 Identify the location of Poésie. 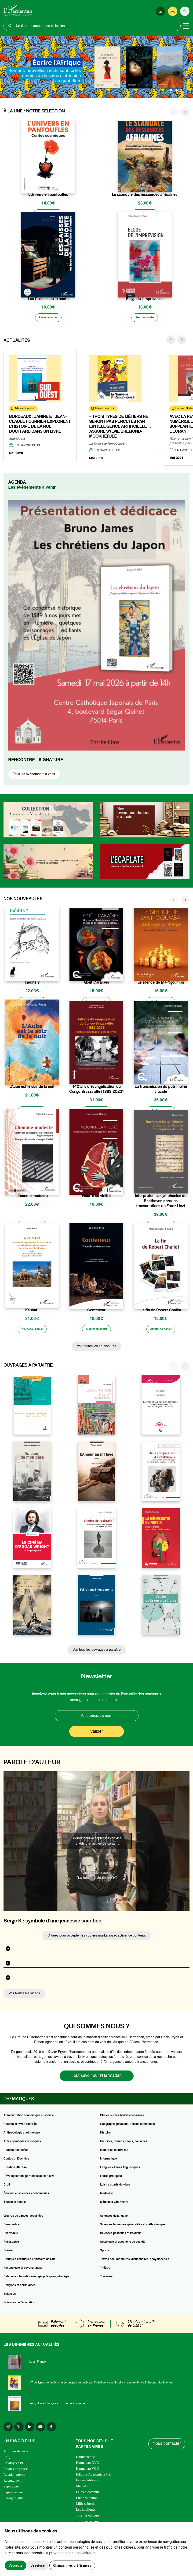
(8, 2259).